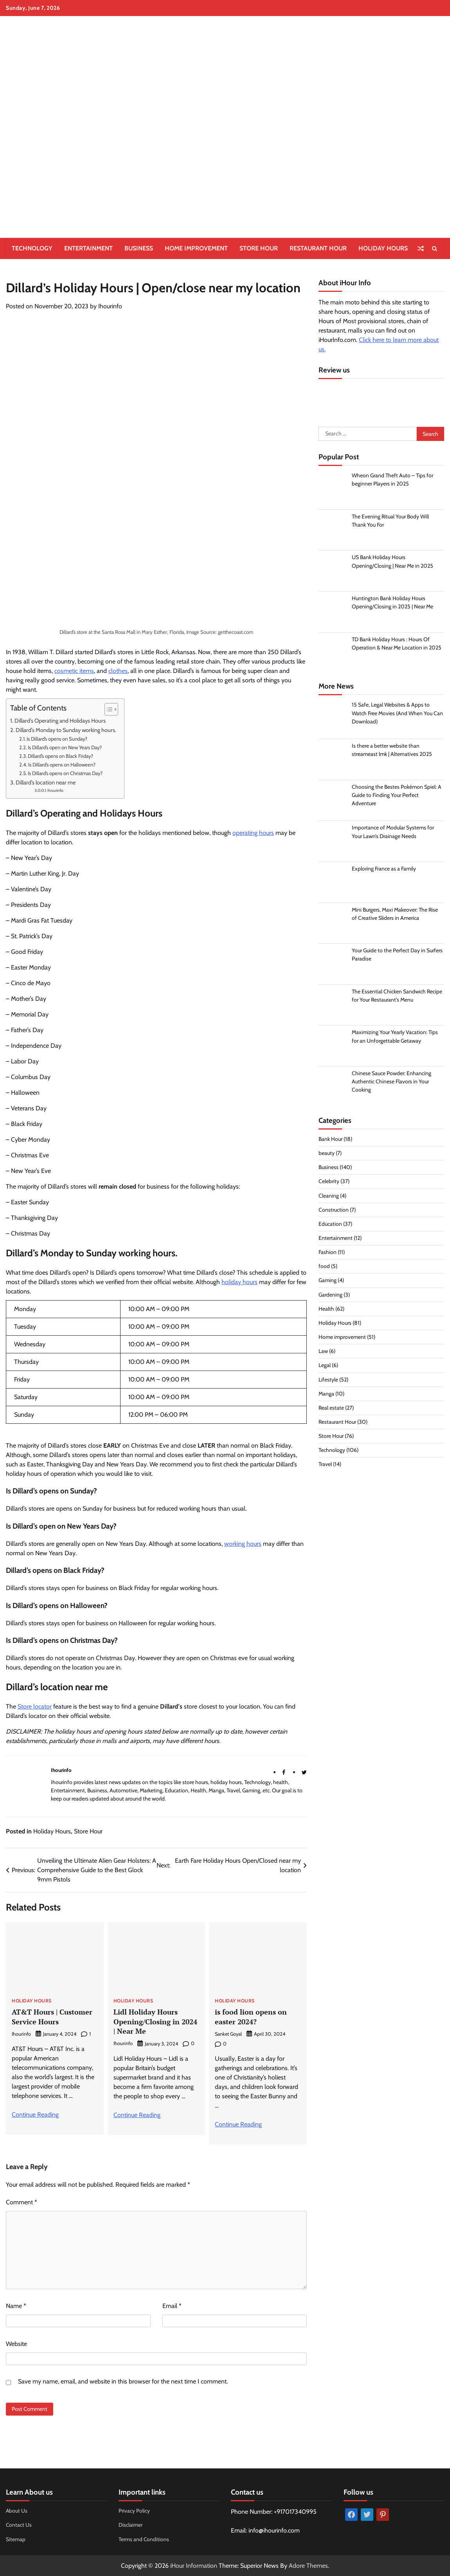 This screenshot has width=450, height=2576. What do you see at coordinates (172, 2305) in the screenshot?
I see `Email` at bounding box center [172, 2305].